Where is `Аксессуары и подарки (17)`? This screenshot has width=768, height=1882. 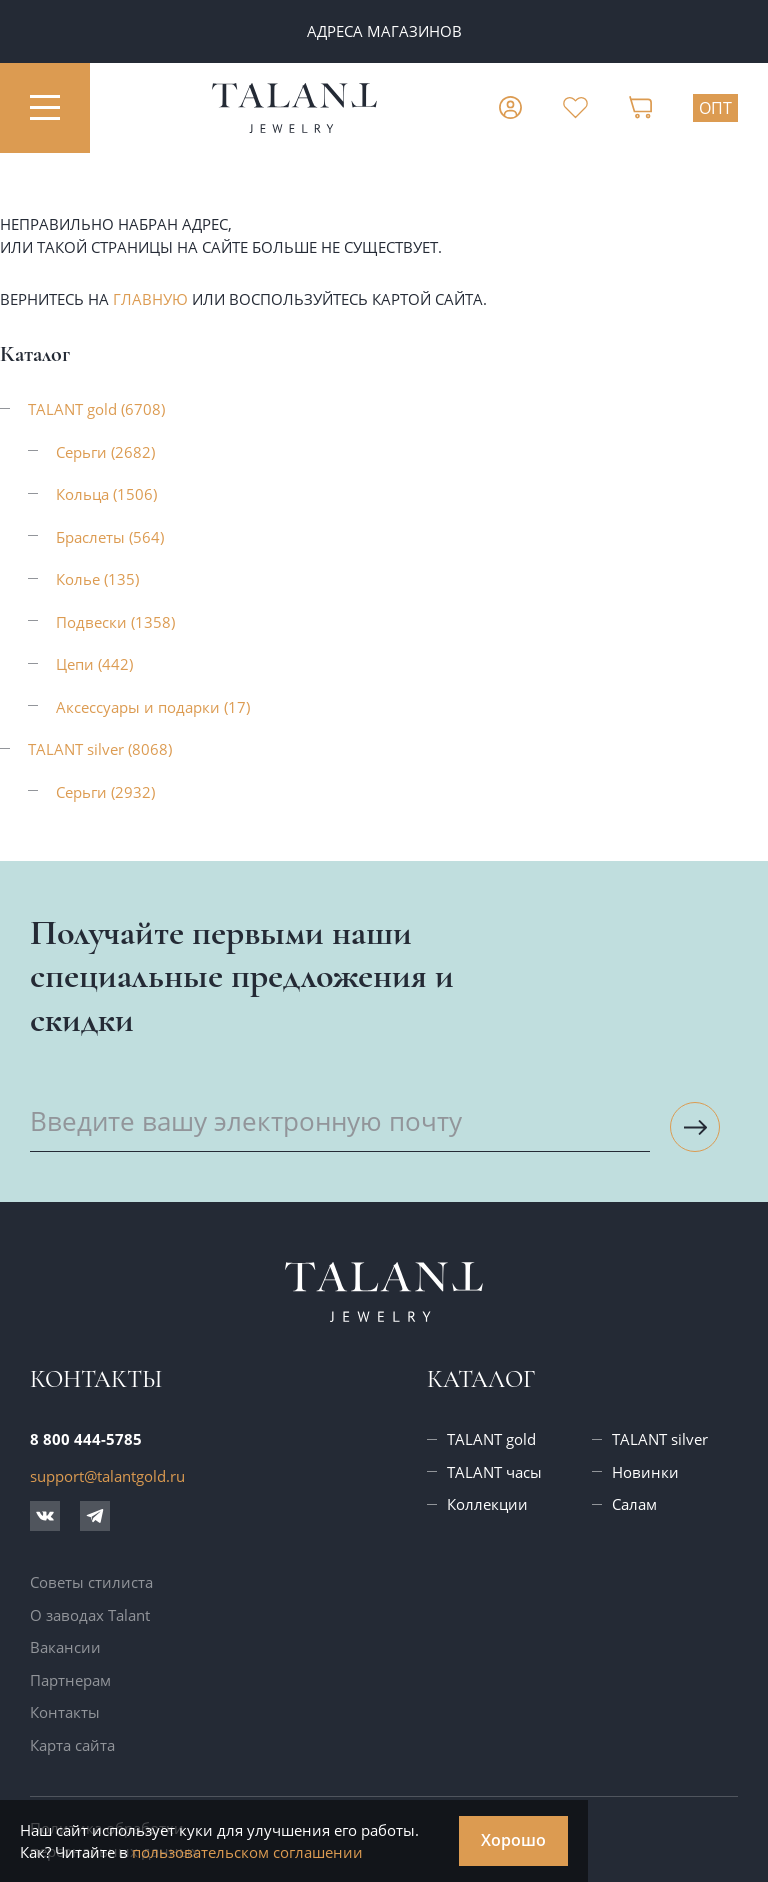
Аксессуары и подарки (17) is located at coordinates (153, 707).